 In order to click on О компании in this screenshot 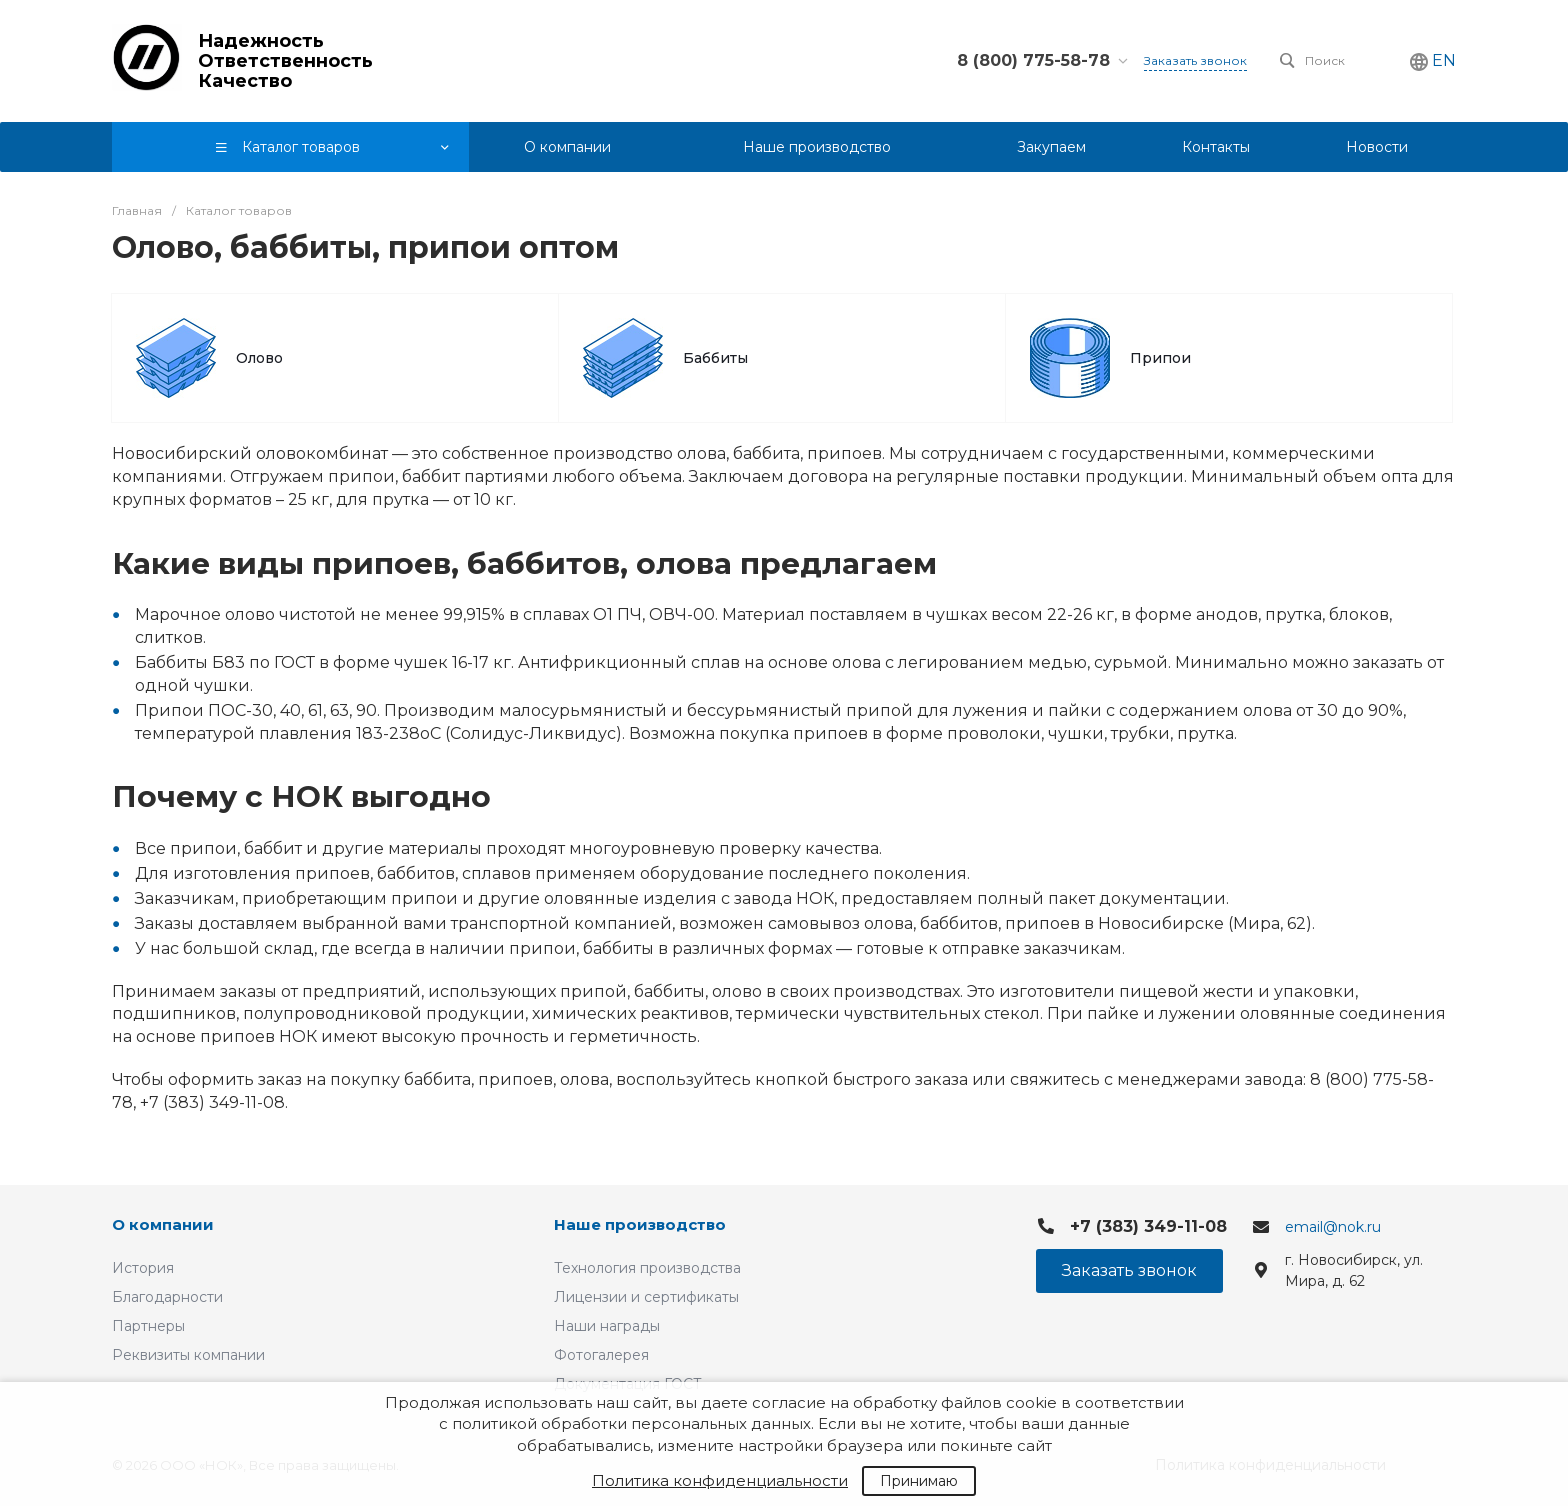, I will do `click(163, 1224)`.